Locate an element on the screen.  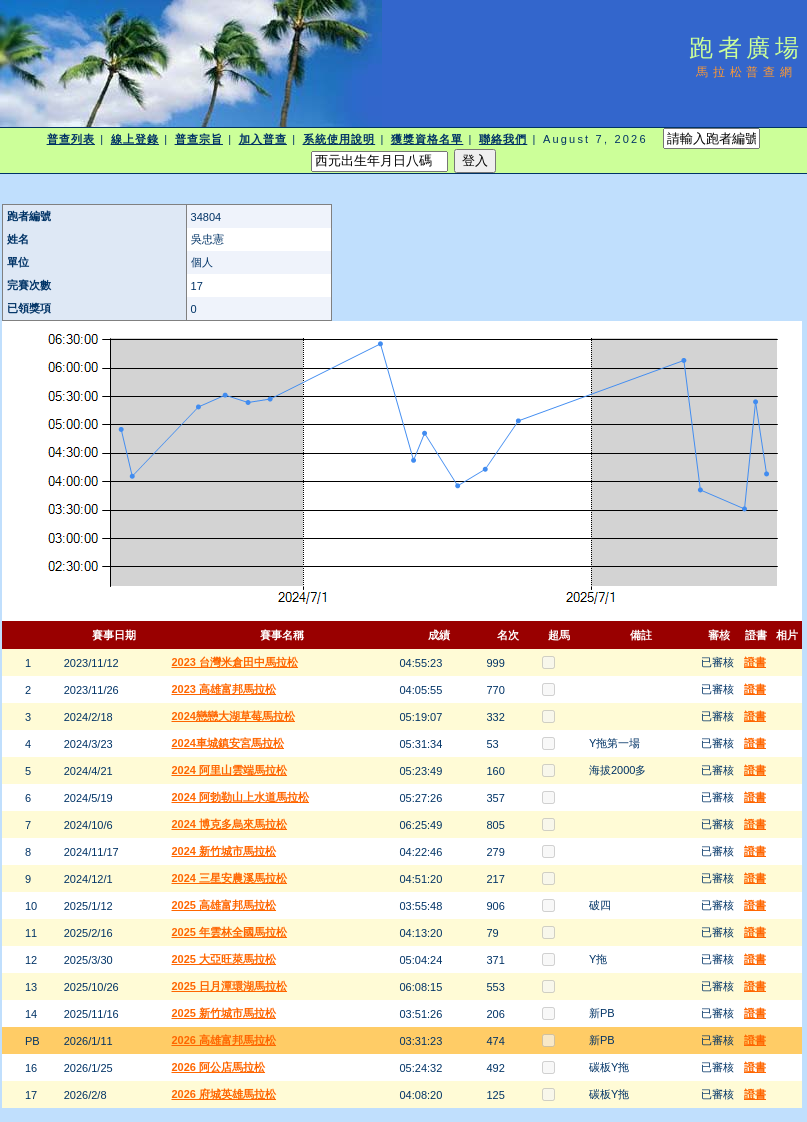
2024戀戀大湖草莓馬拉松 is located at coordinates (233, 716).